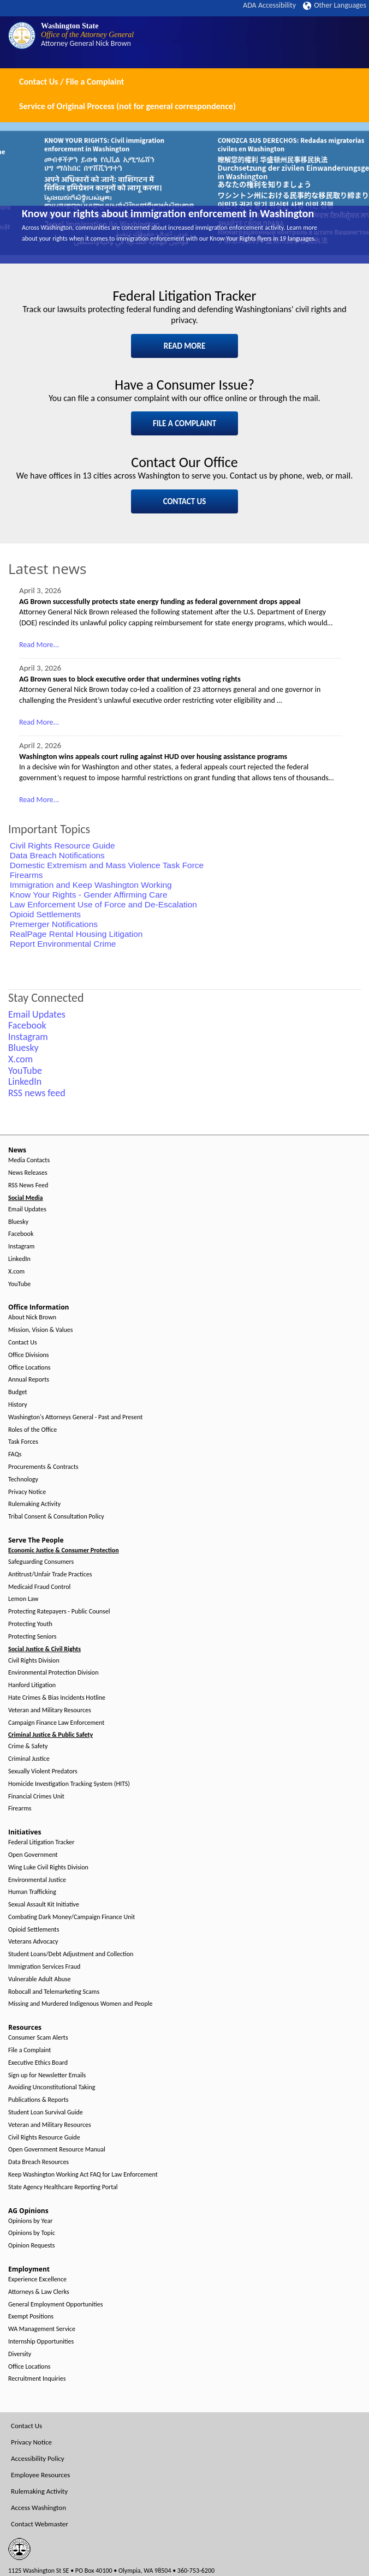 The image size is (369, 2576). What do you see at coordinates (16, 1271) in the screenshot?
I see `X.com` at bounding box center [16, 1271].